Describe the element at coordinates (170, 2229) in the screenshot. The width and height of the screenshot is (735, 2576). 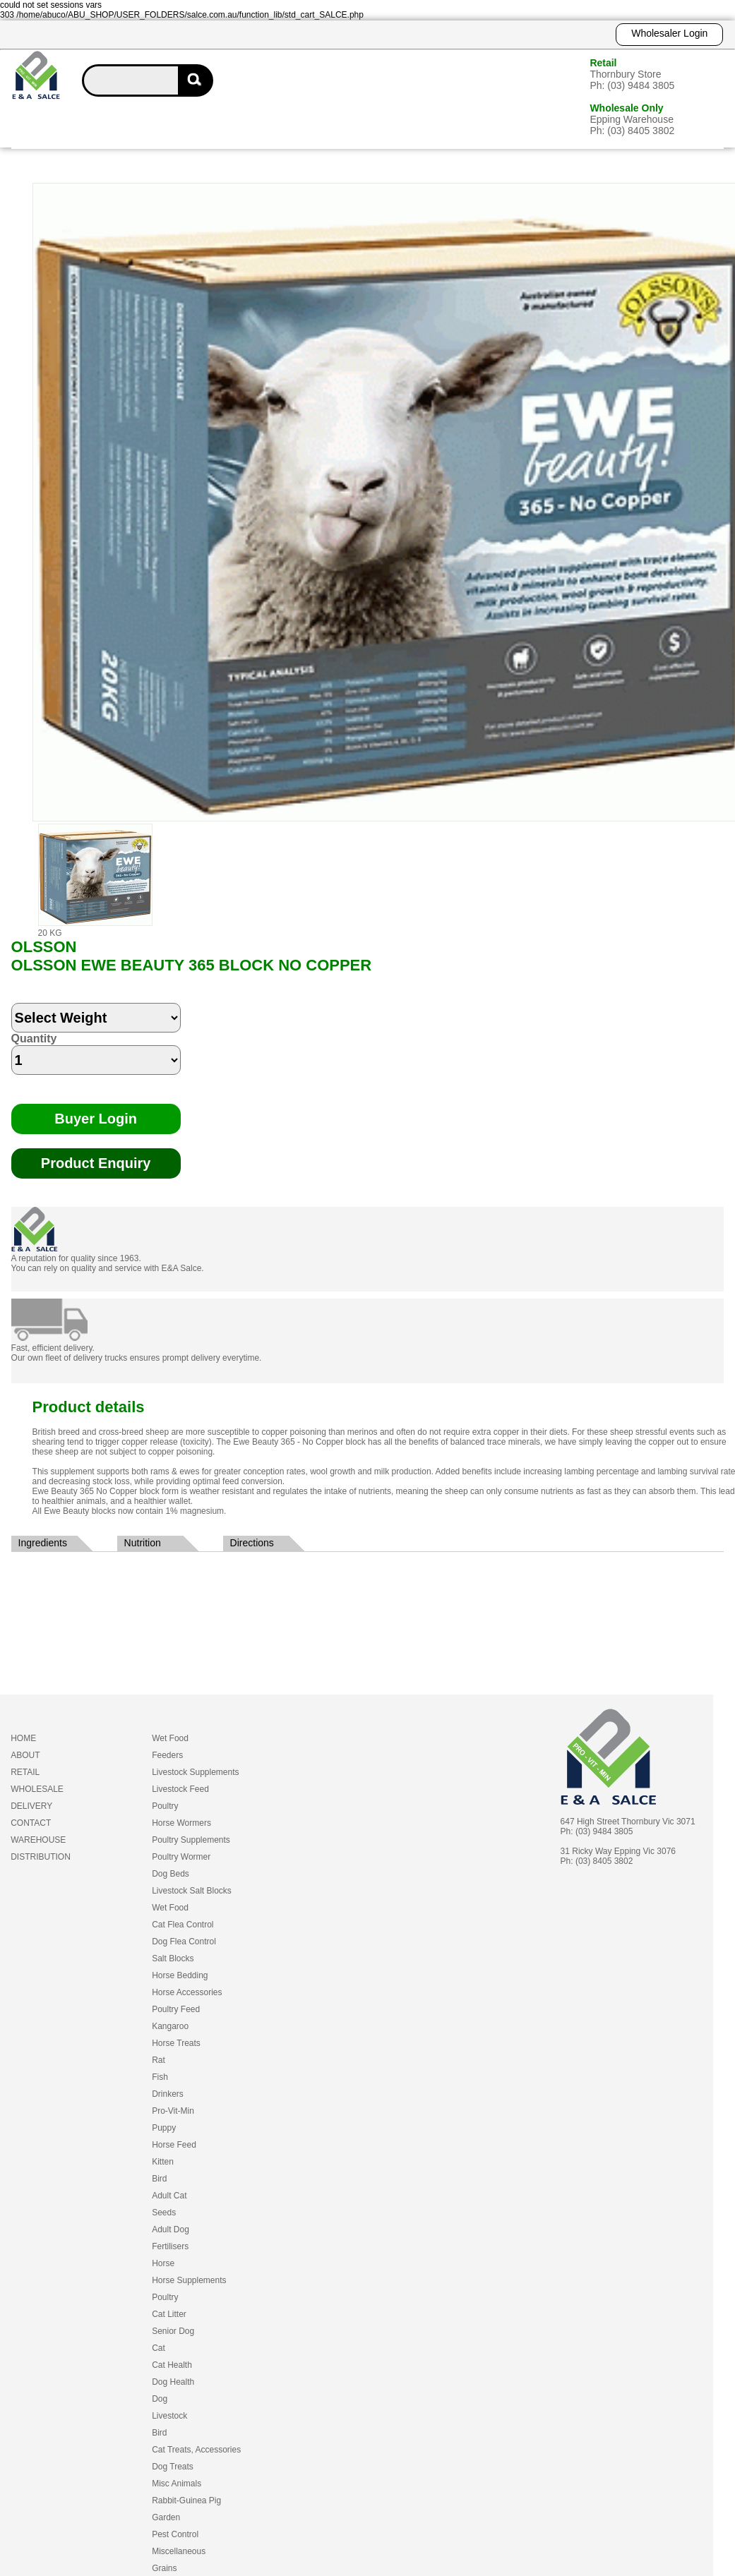
I see `Adult Dog` at that location.